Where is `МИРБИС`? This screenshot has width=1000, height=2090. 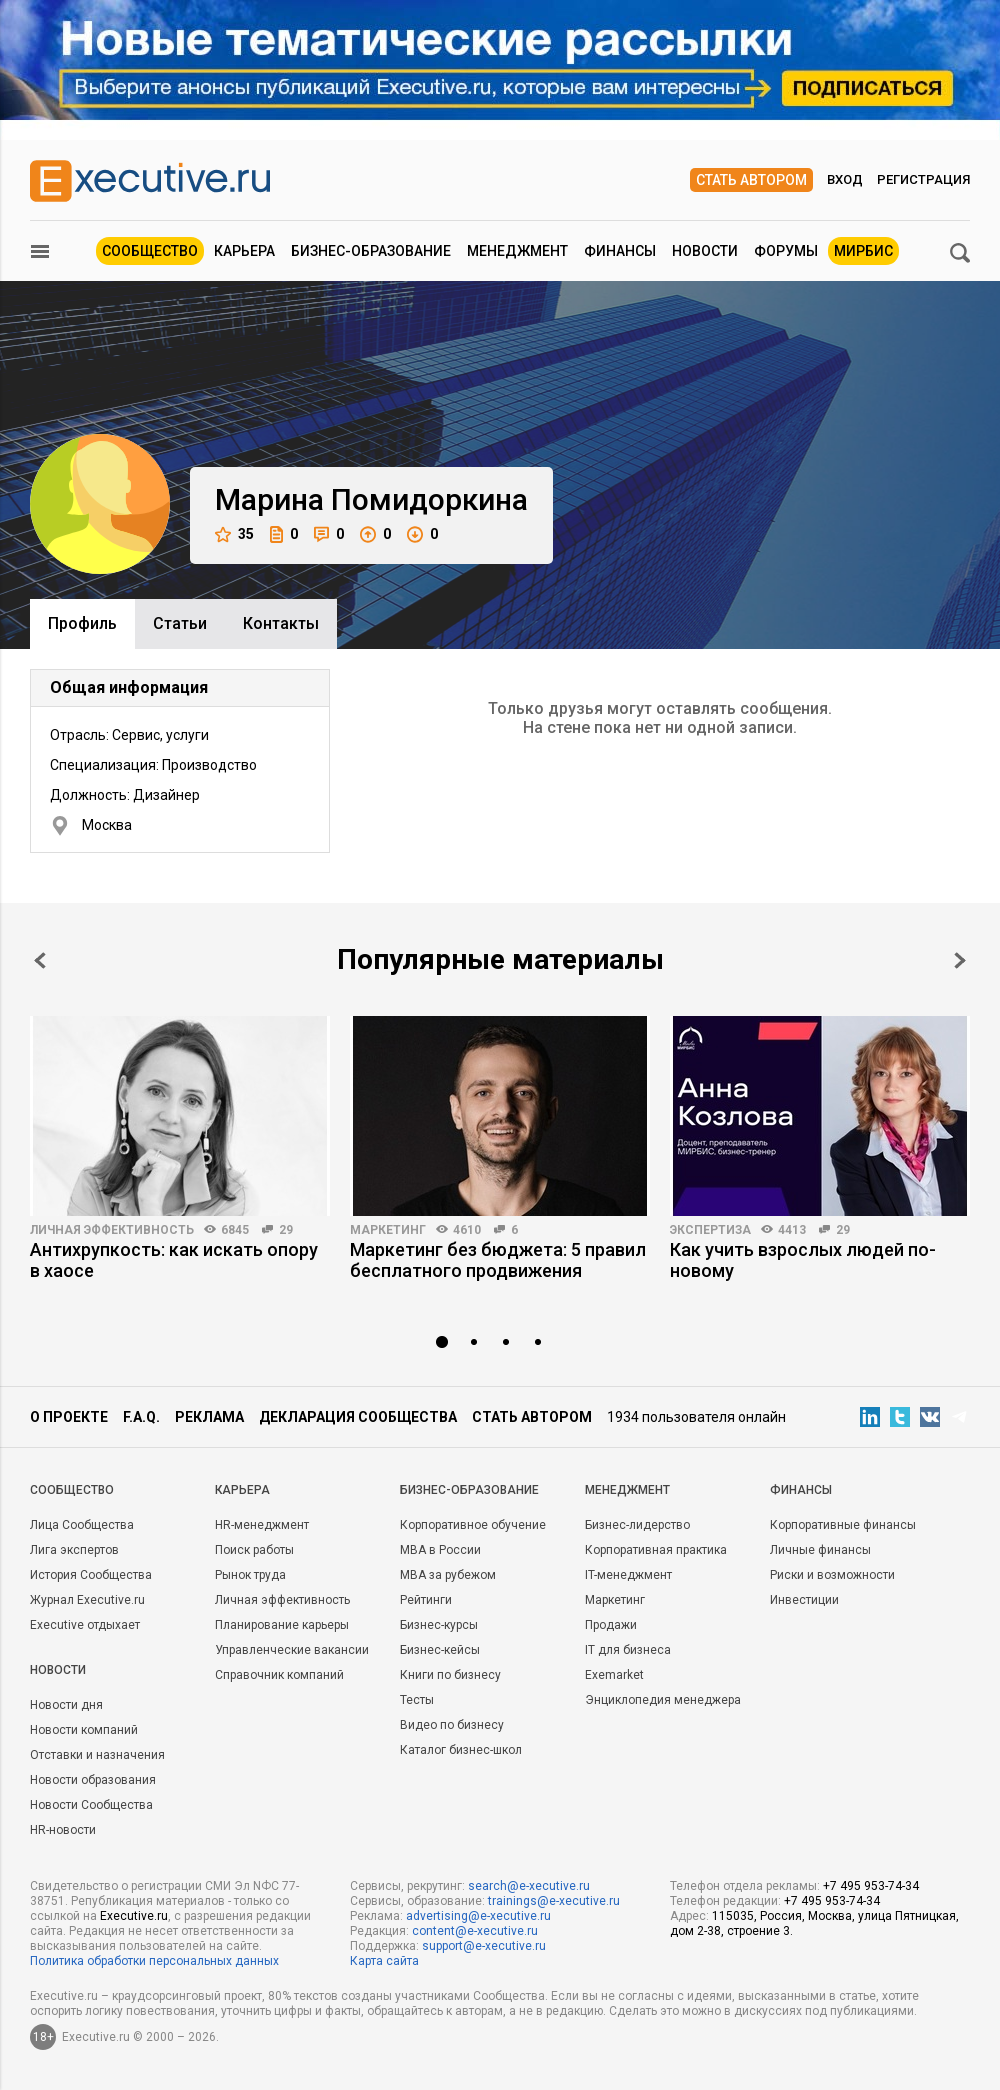
МИРБИС is located at coordinates (863, 251).